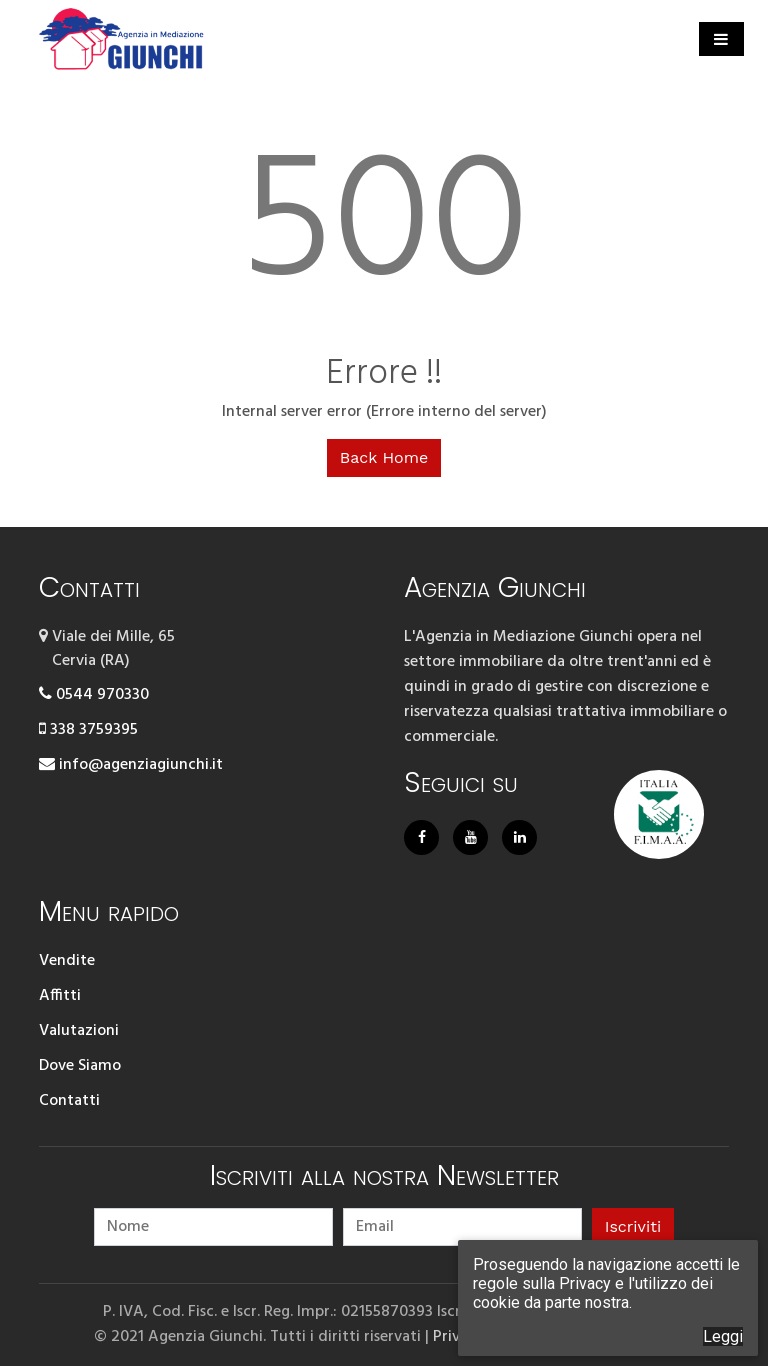  Describe the element at coordinates (88, 730) in the screenshot. I see `338 3759395` at that location.